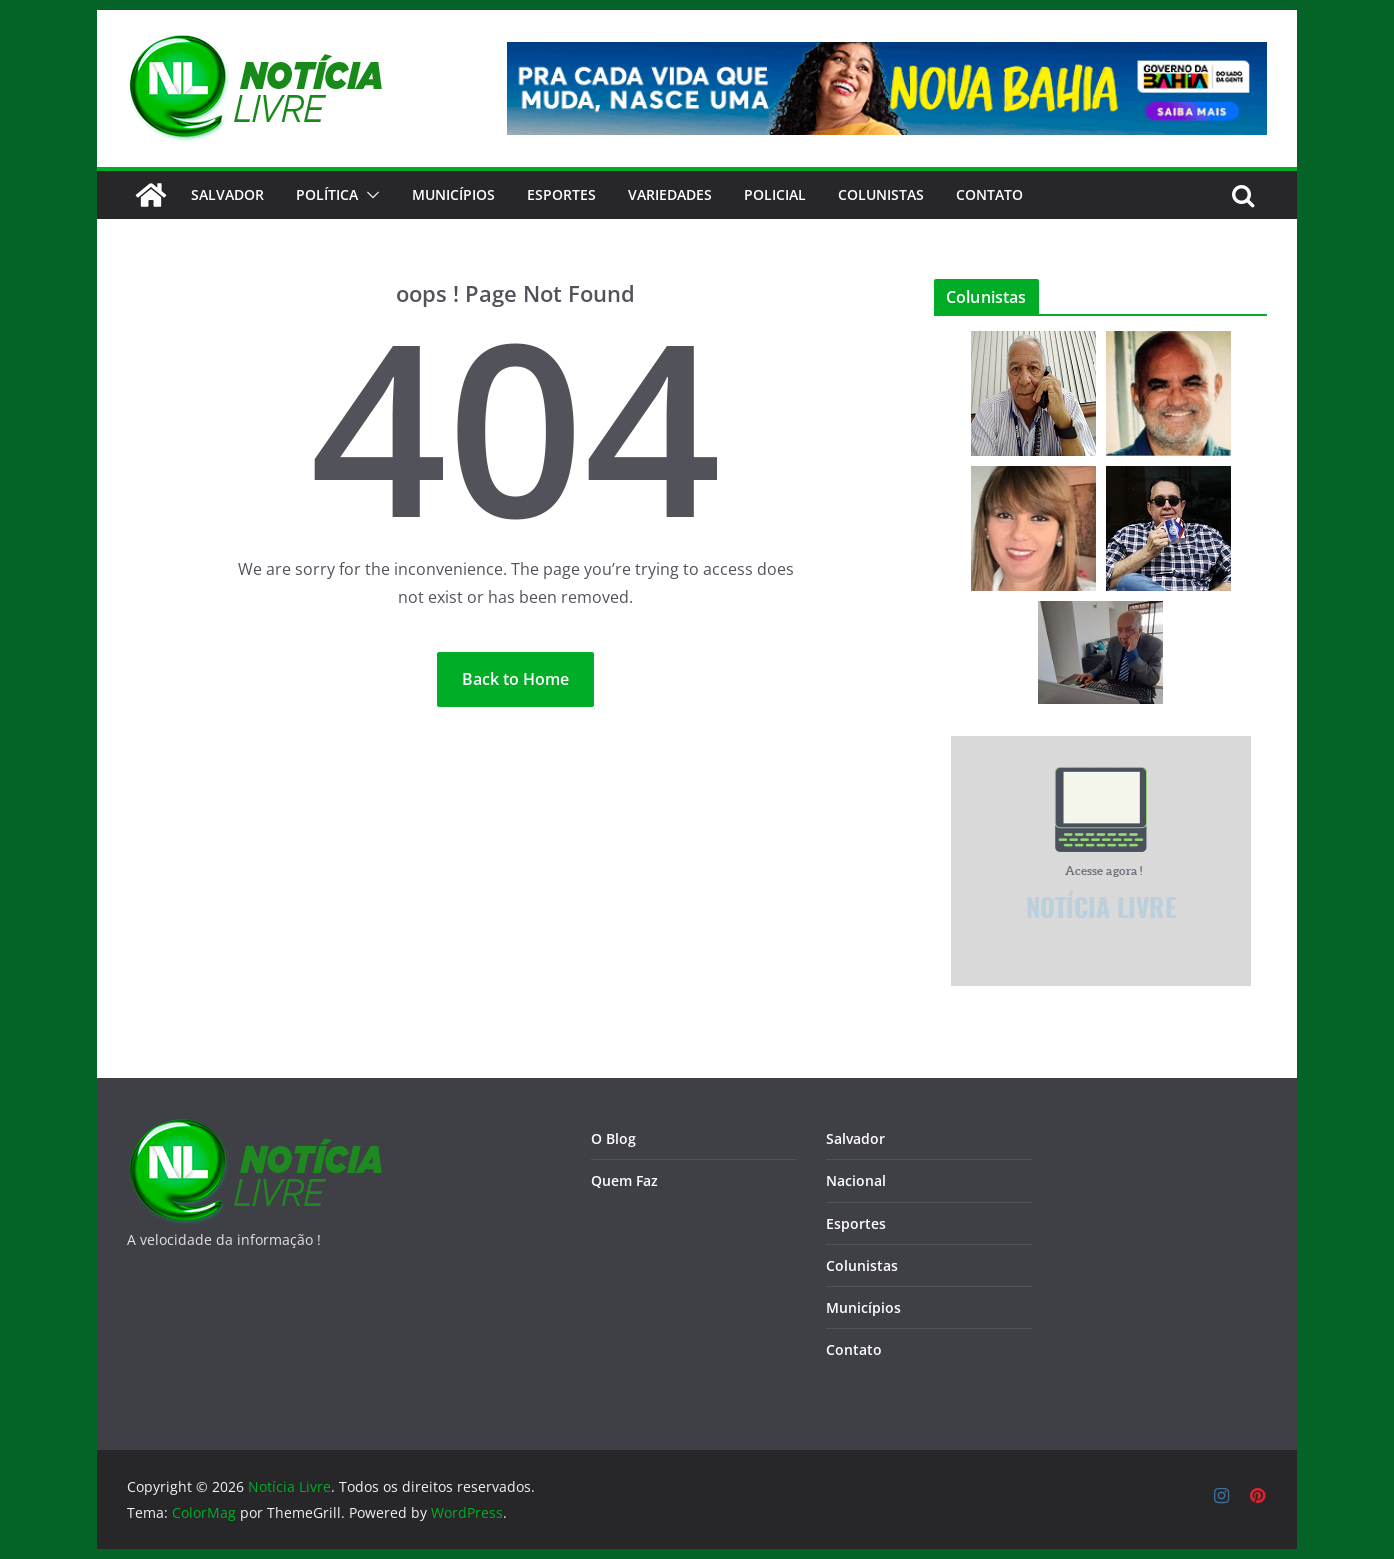 Image resolution: width=1394 pixels, height=1559 pixels. Describe the element at coordinates (856, 1180) in the screenshot. I see `Nacional` at that location.